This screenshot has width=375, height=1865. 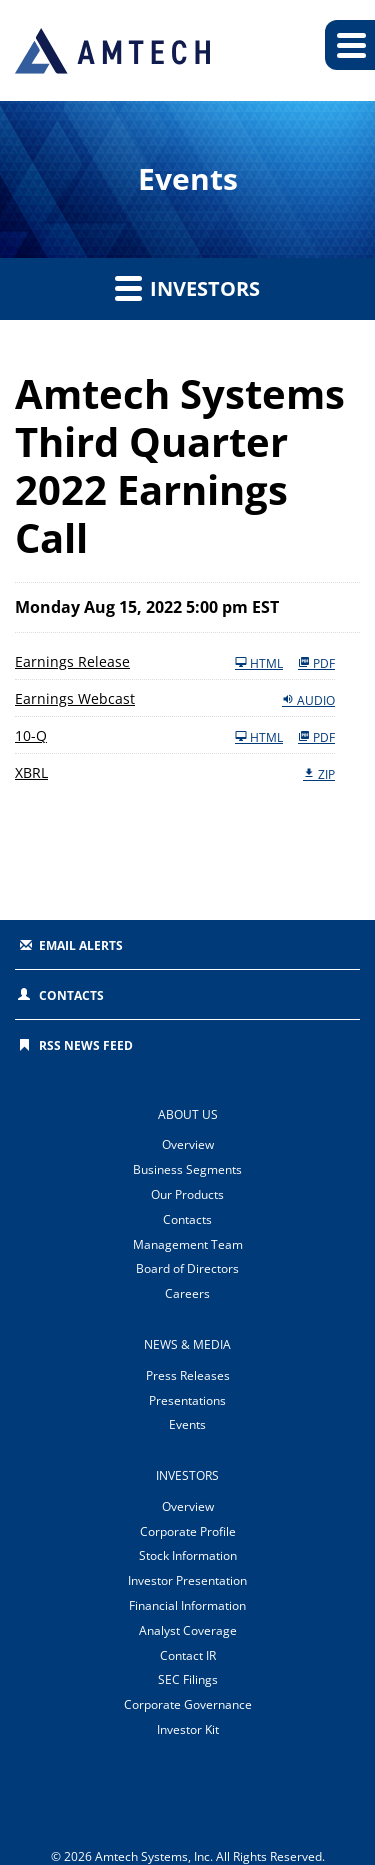 What do you see at coordinates (187, 1293) in the screenshot?
I see `Careers` at bounding box center [187, 1293].